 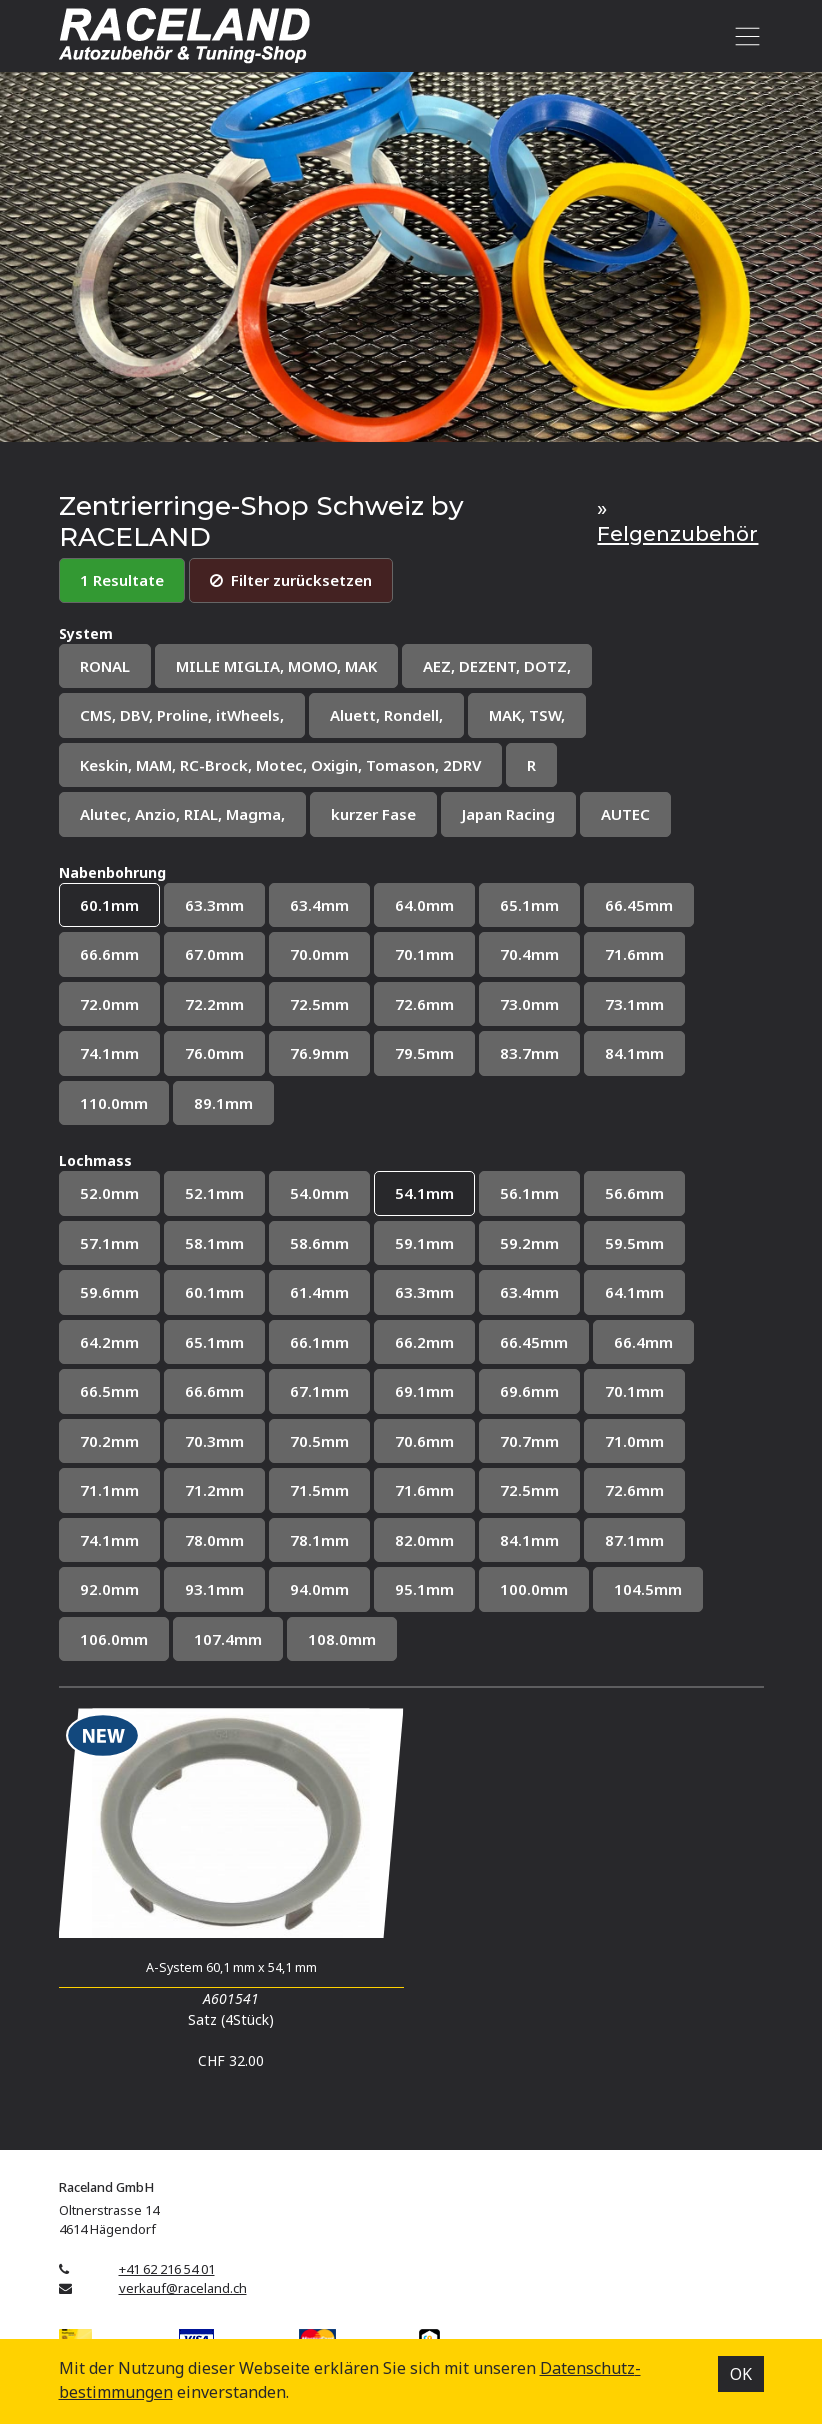 What do you see at coordinates (634, 1053) in the screenshot?
I see `84.1mm` at bounding box center [634, 1053].